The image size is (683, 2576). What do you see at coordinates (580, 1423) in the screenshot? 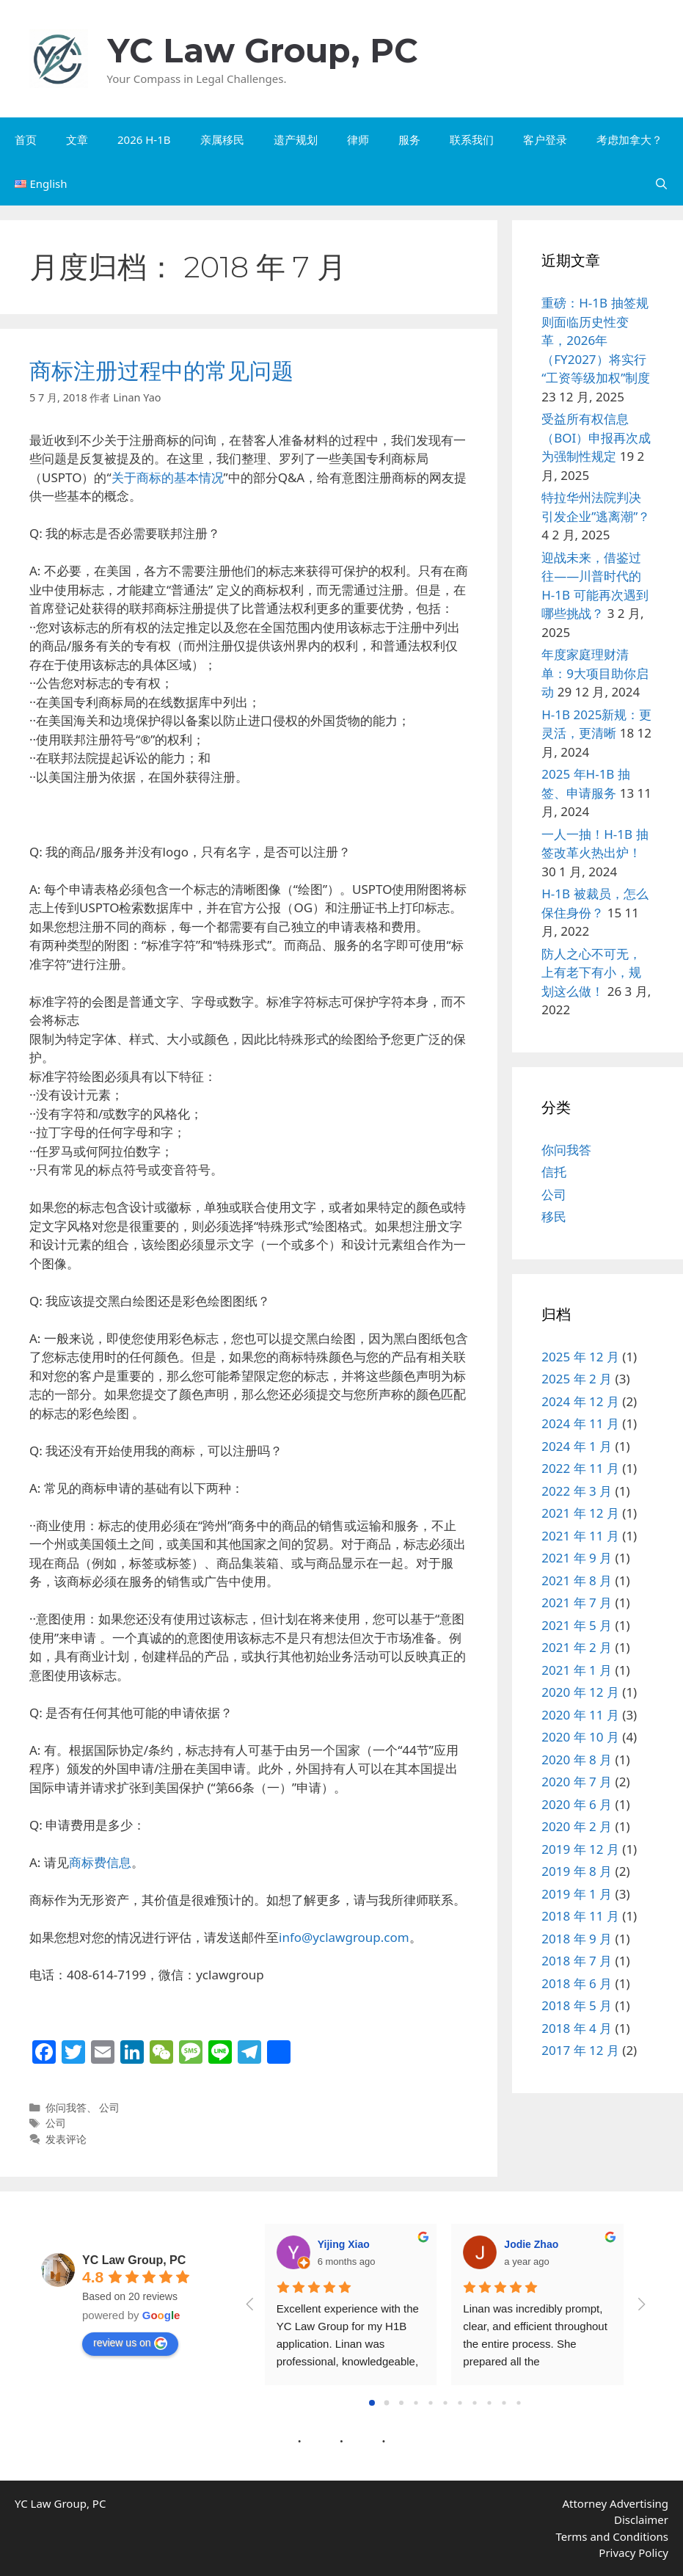
I see `2024 年 11 月` at bounding box center [580, 1423].